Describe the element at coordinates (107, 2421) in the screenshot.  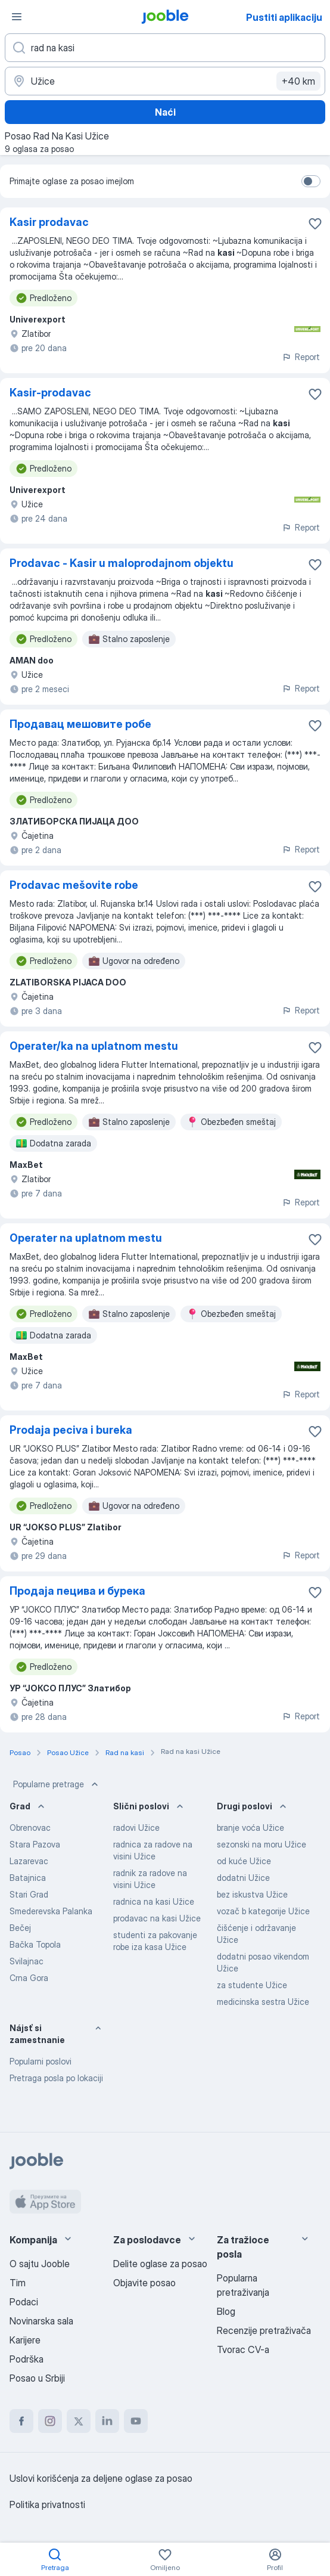
I see `[linkedin]` at that location.